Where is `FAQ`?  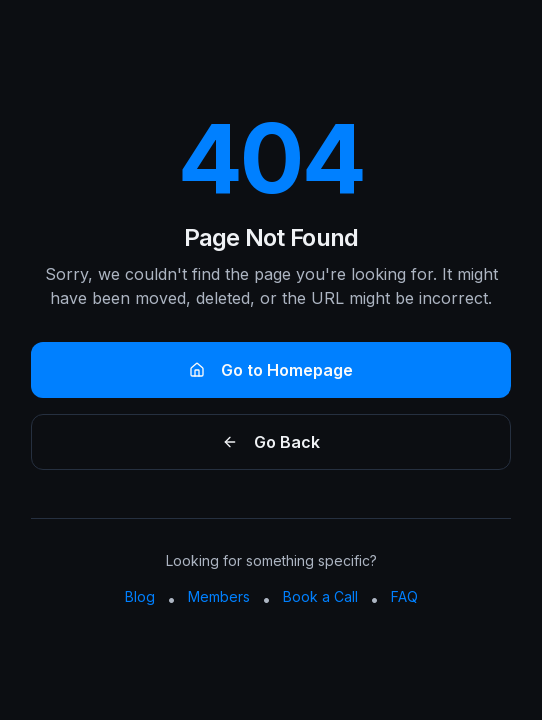
FAQ is located at coordinates (404, 596).